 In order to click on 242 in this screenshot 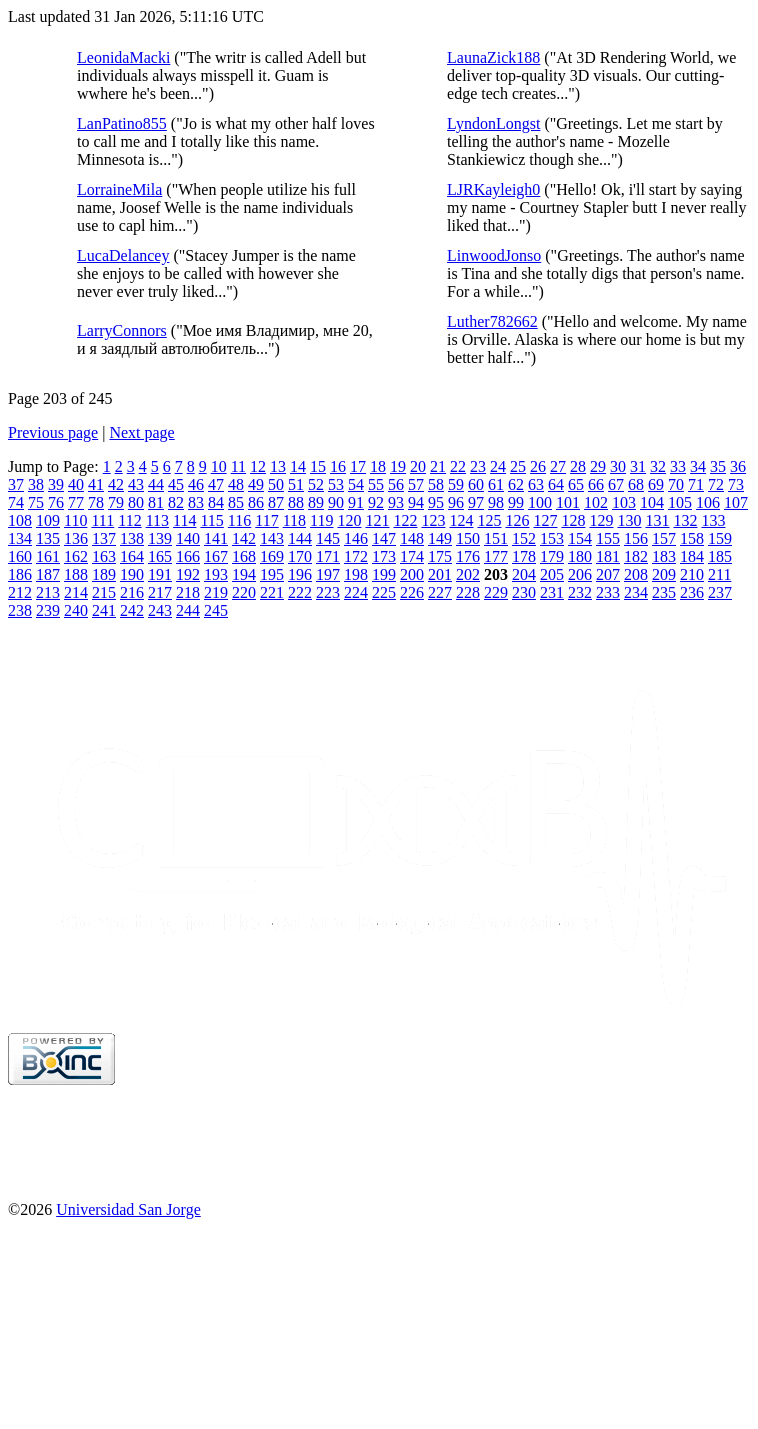, I will do `click(132, 610)`.